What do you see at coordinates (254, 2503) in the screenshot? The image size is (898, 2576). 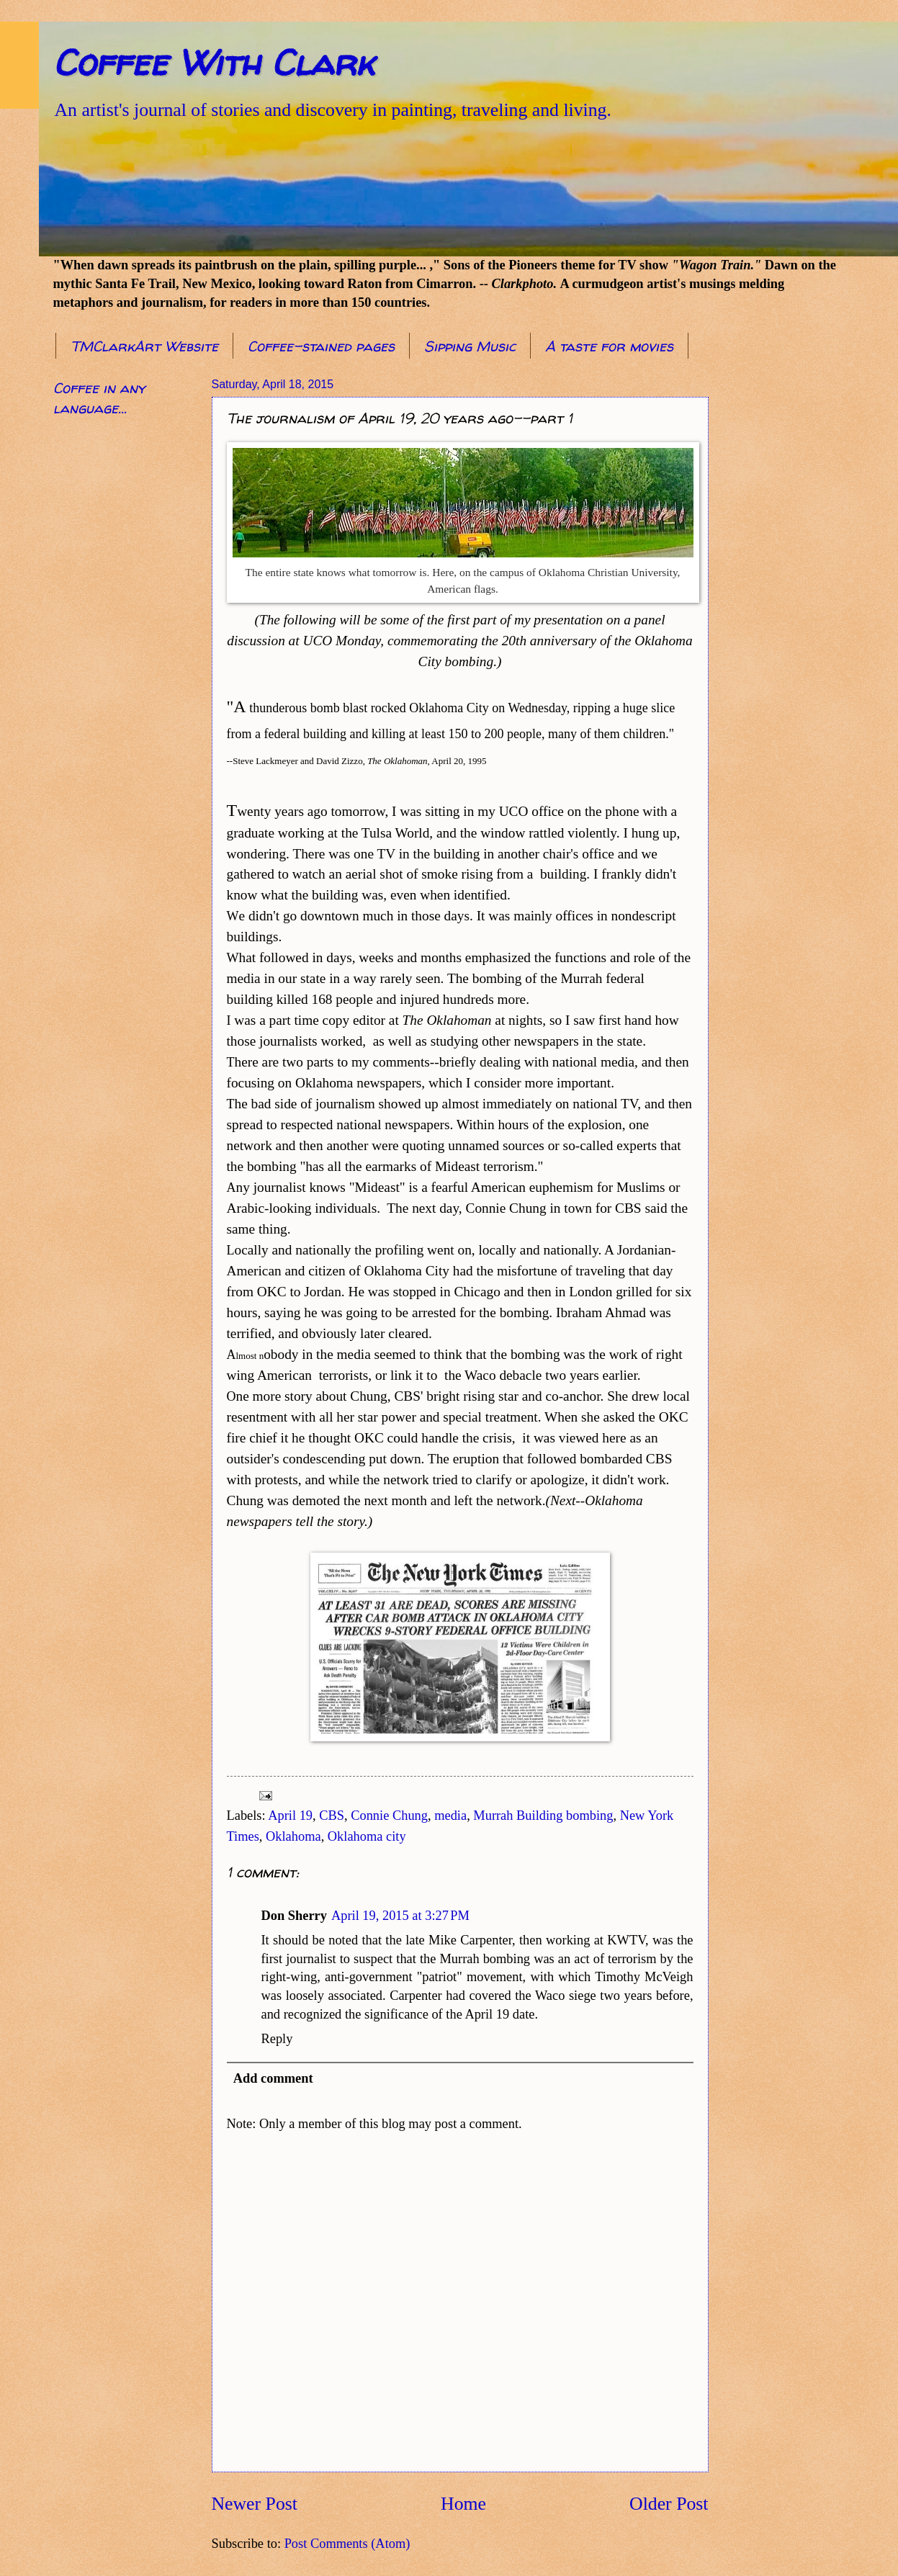 I see `Newer Post` at bounding box center [254, 2503].